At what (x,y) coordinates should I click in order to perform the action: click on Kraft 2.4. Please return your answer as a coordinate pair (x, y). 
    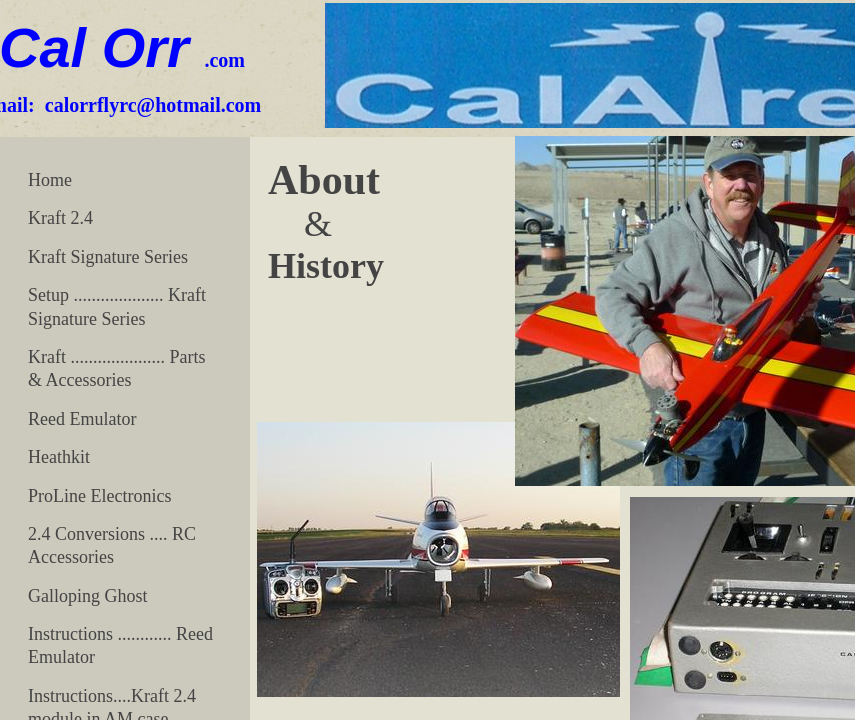
    Looking at the image, I should click on (60, 218).